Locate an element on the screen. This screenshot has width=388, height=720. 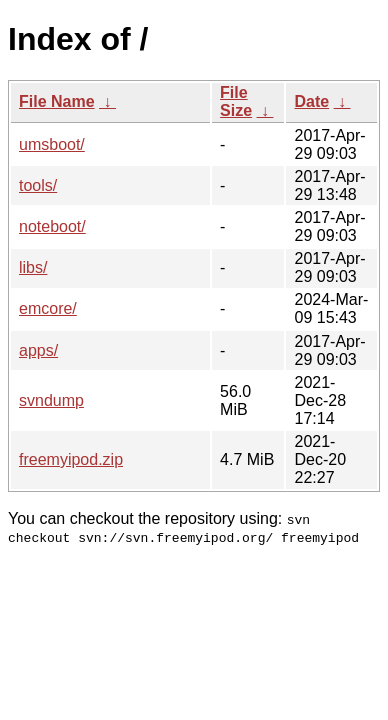
tools/ is located at coordinates (38, 185).